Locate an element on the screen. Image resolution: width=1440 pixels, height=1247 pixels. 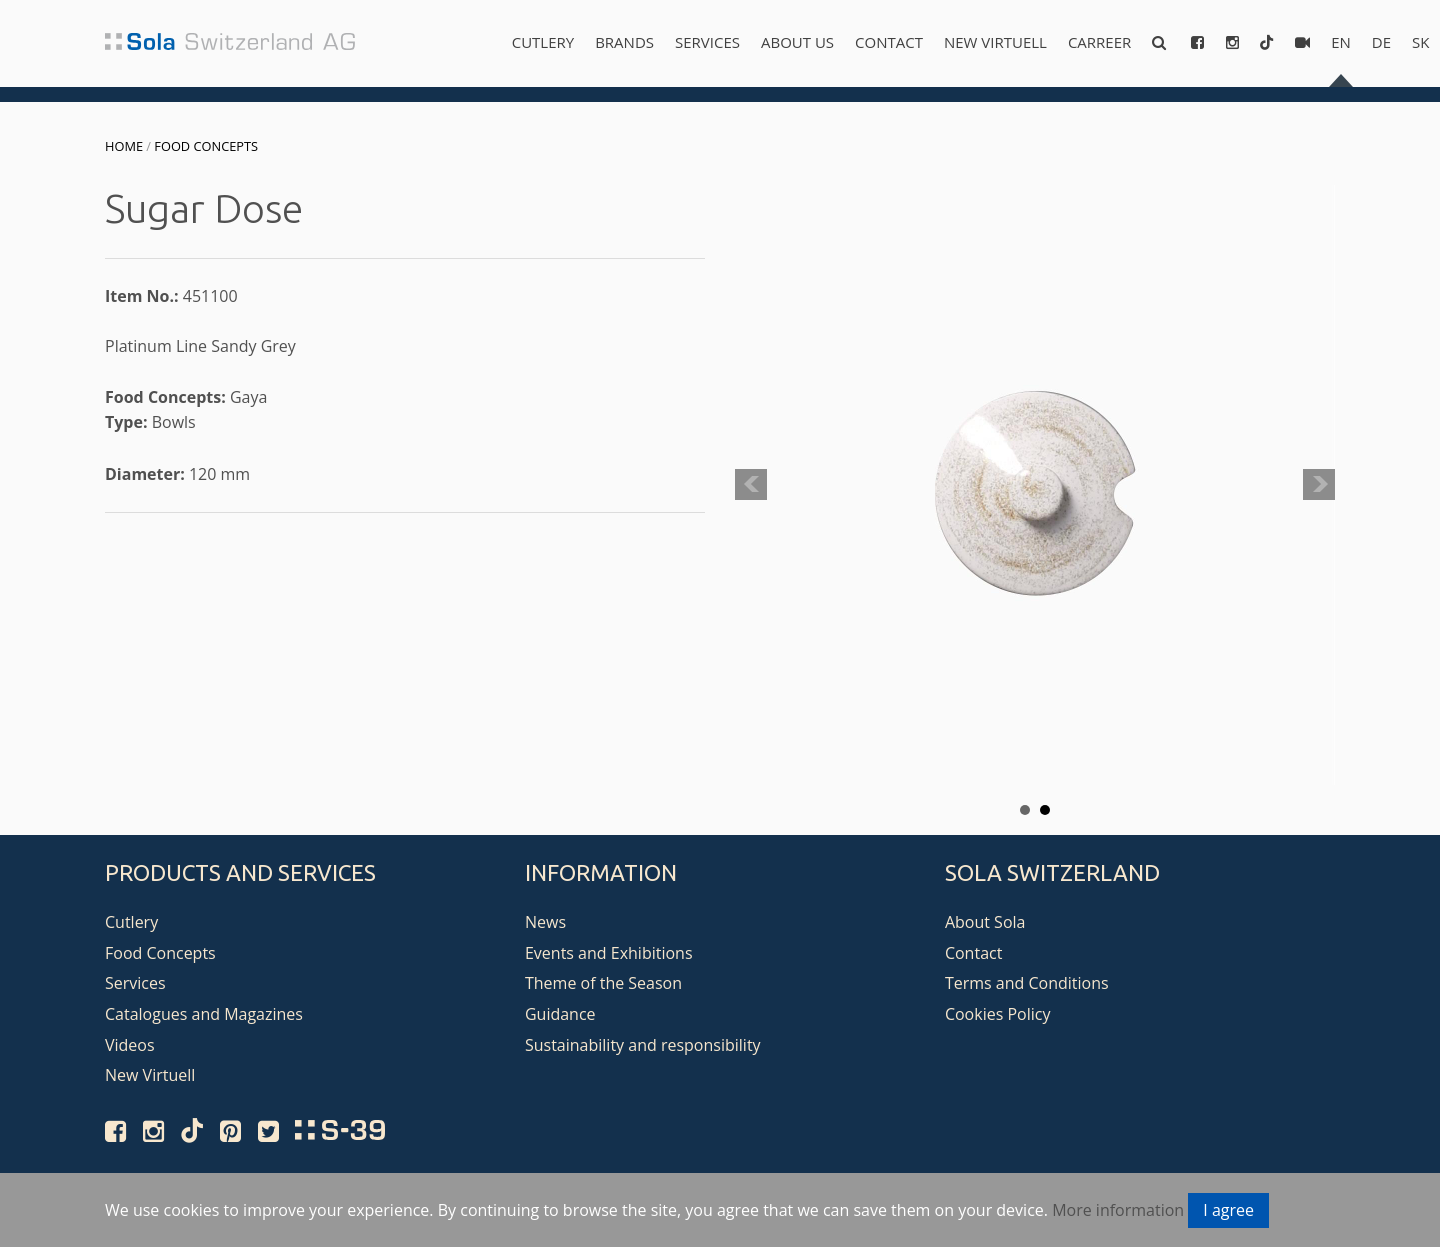
News is located at coordinates (545, 922).